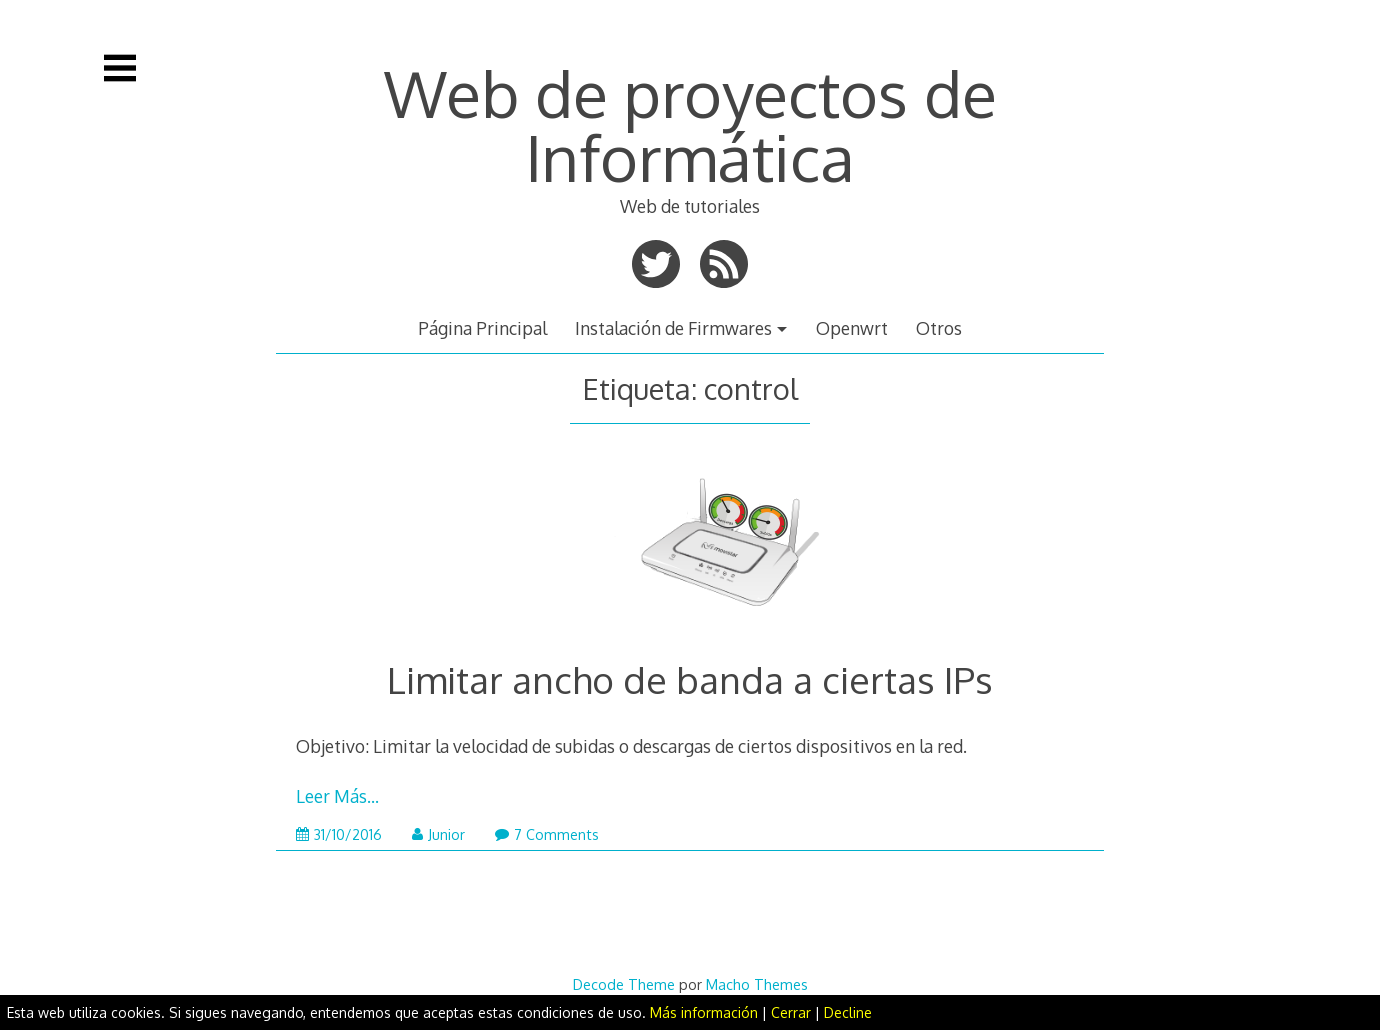  I want to click on Limitar ancho de banda a ciertas IPs, so click(690, 679).